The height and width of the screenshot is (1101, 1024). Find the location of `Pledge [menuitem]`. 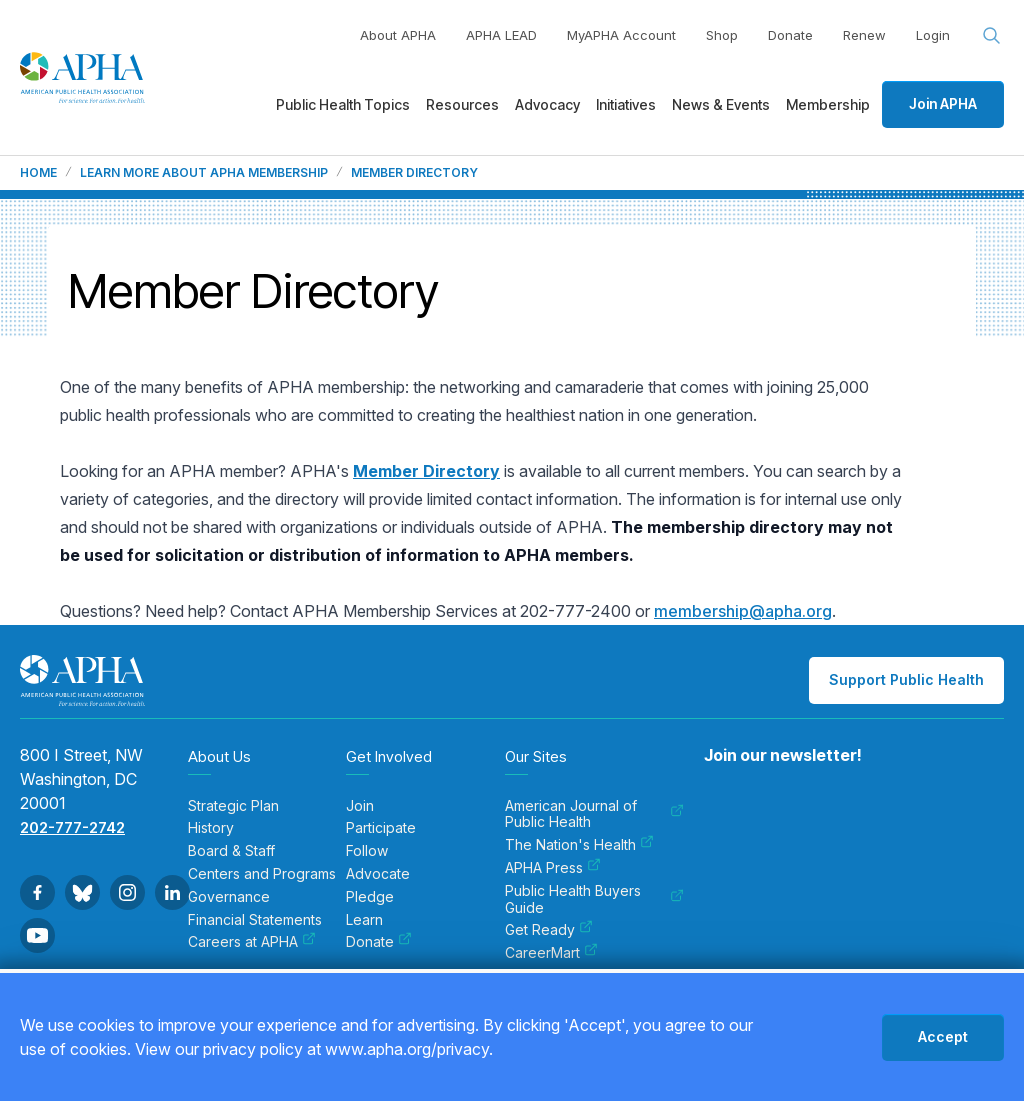

Pledge [menuitem] is located at coordinates (370, 897).